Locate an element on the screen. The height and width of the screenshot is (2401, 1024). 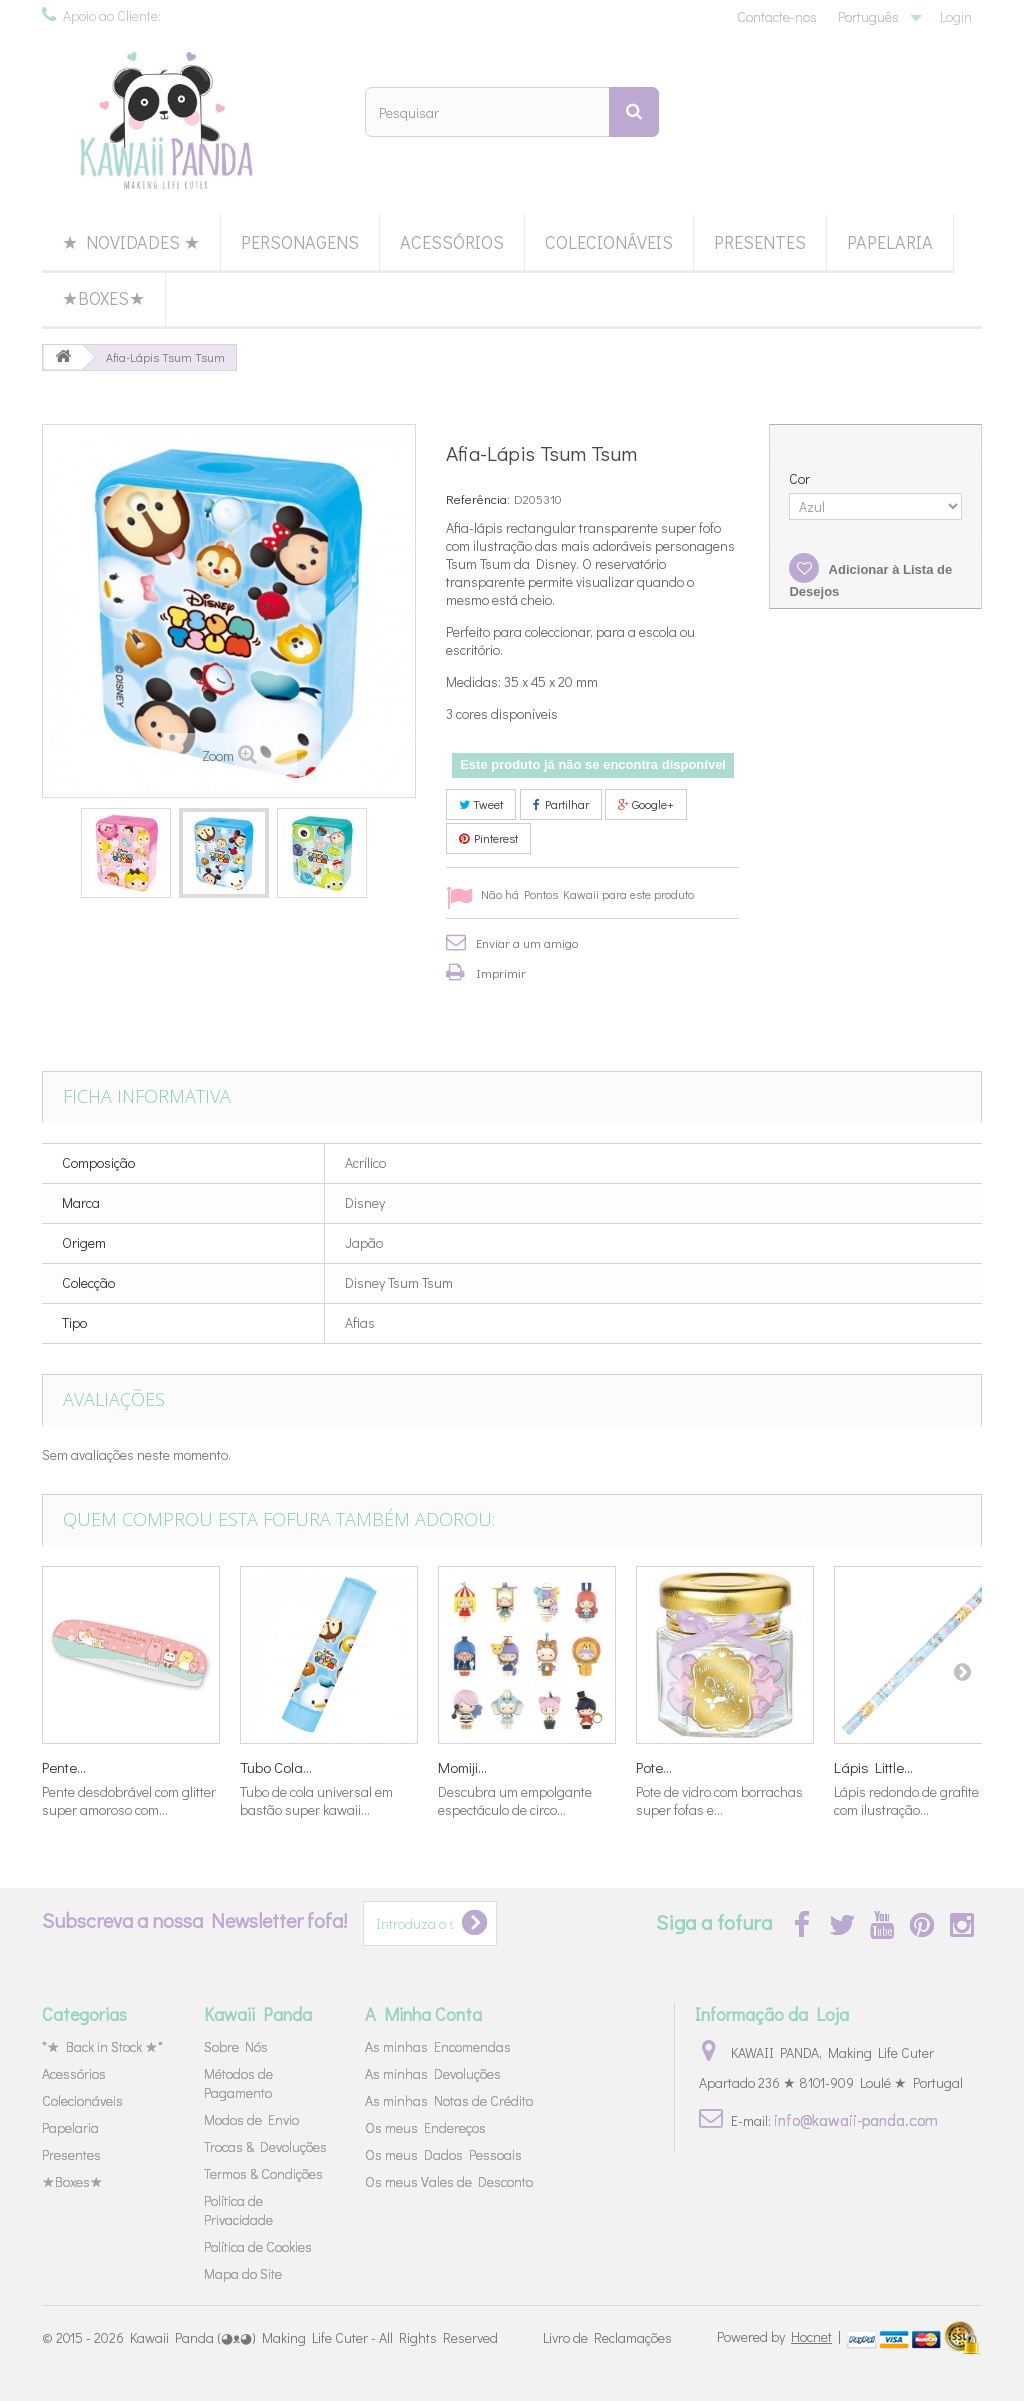
As minhas Encomendas is located at coordinates (438, 2046).